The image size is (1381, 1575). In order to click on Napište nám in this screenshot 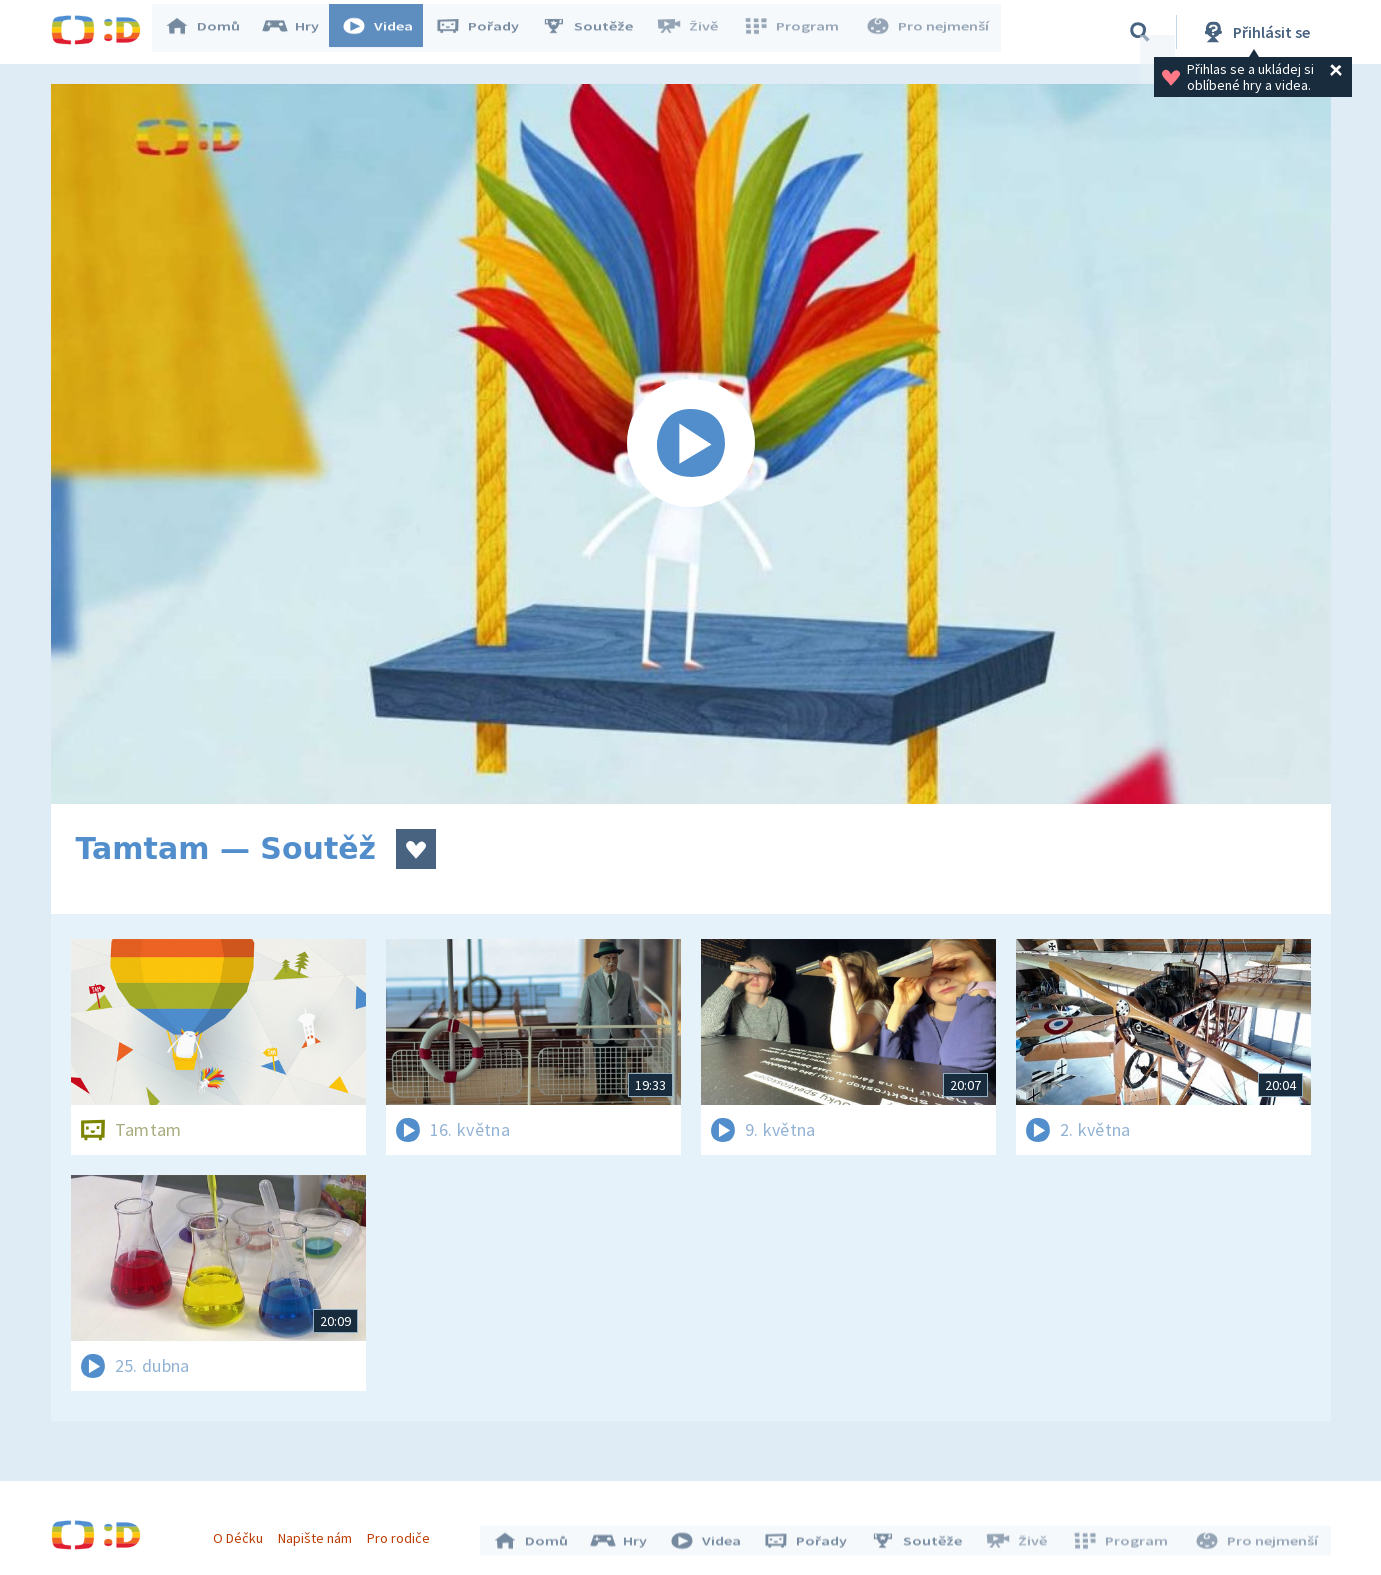, I will do `click(320, 1533)`.